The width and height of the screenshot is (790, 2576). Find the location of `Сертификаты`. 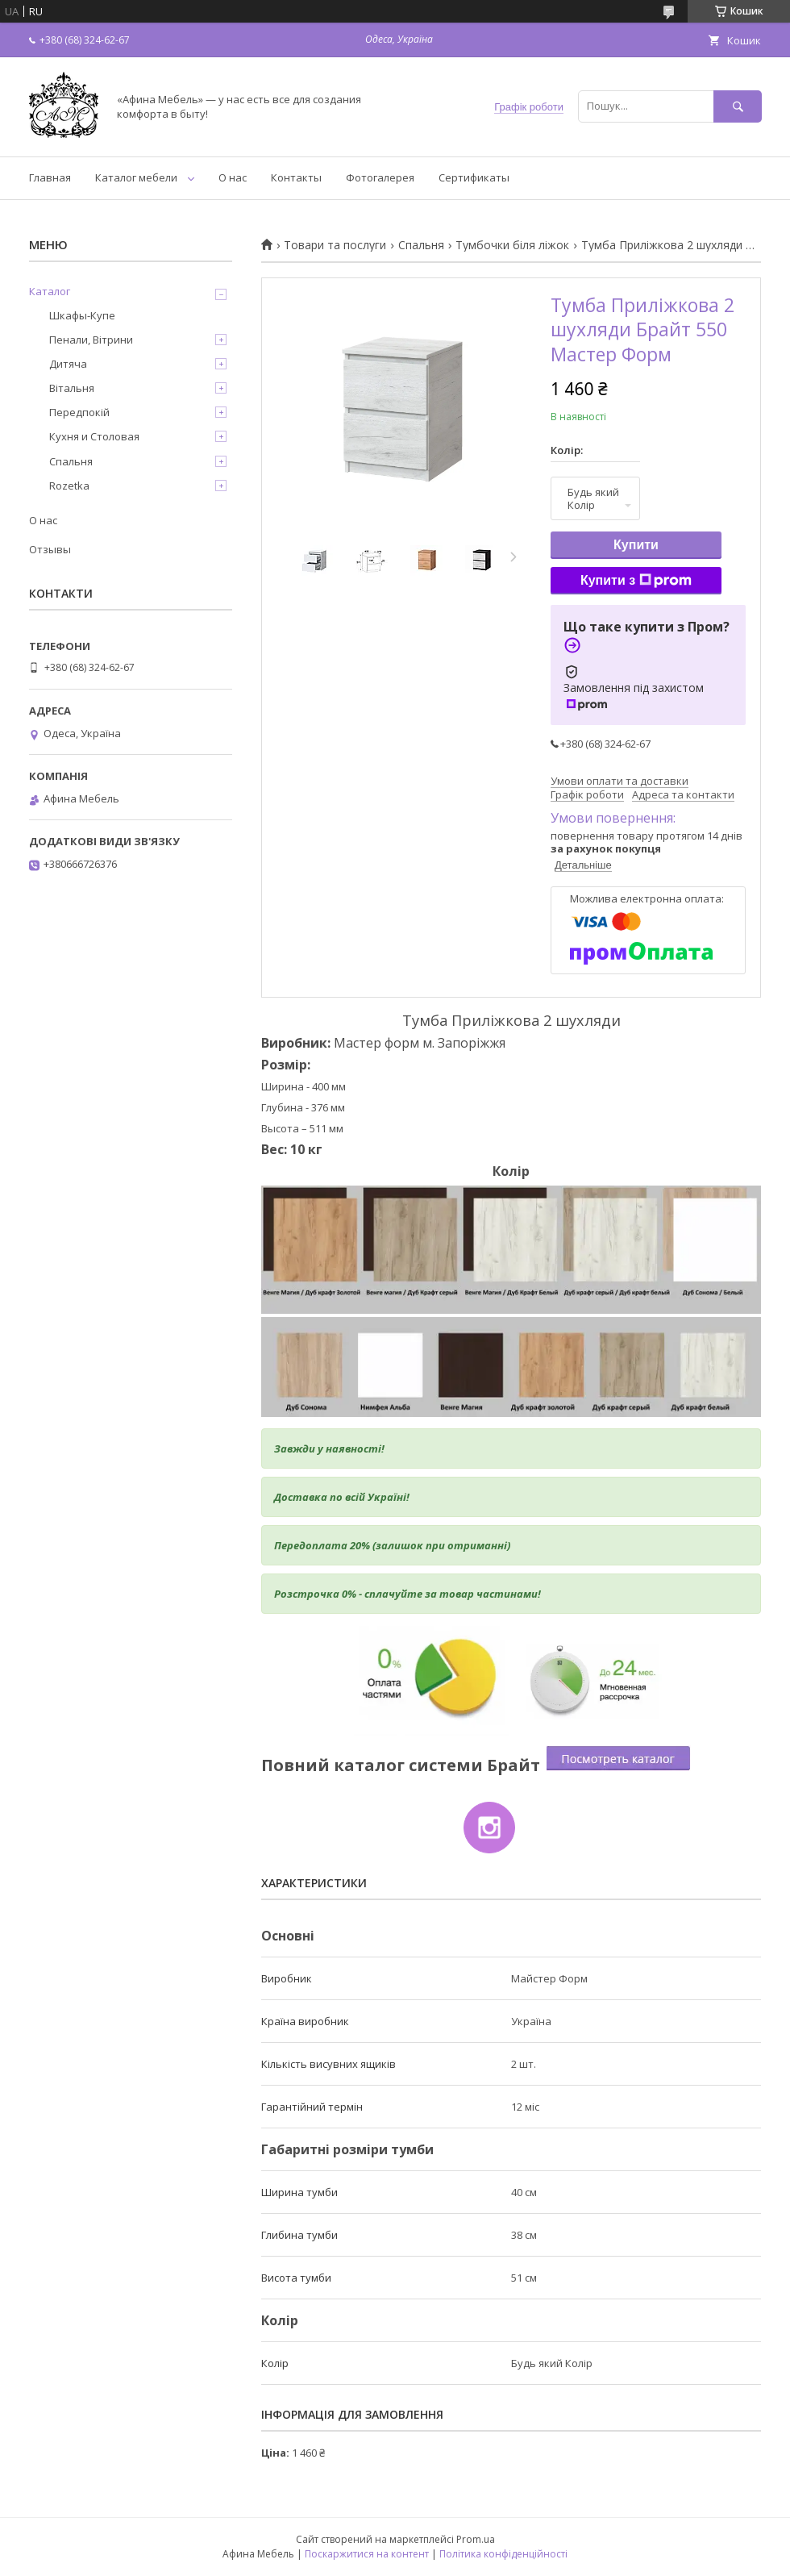

Сертификаты is located at coordinates (474, 177).